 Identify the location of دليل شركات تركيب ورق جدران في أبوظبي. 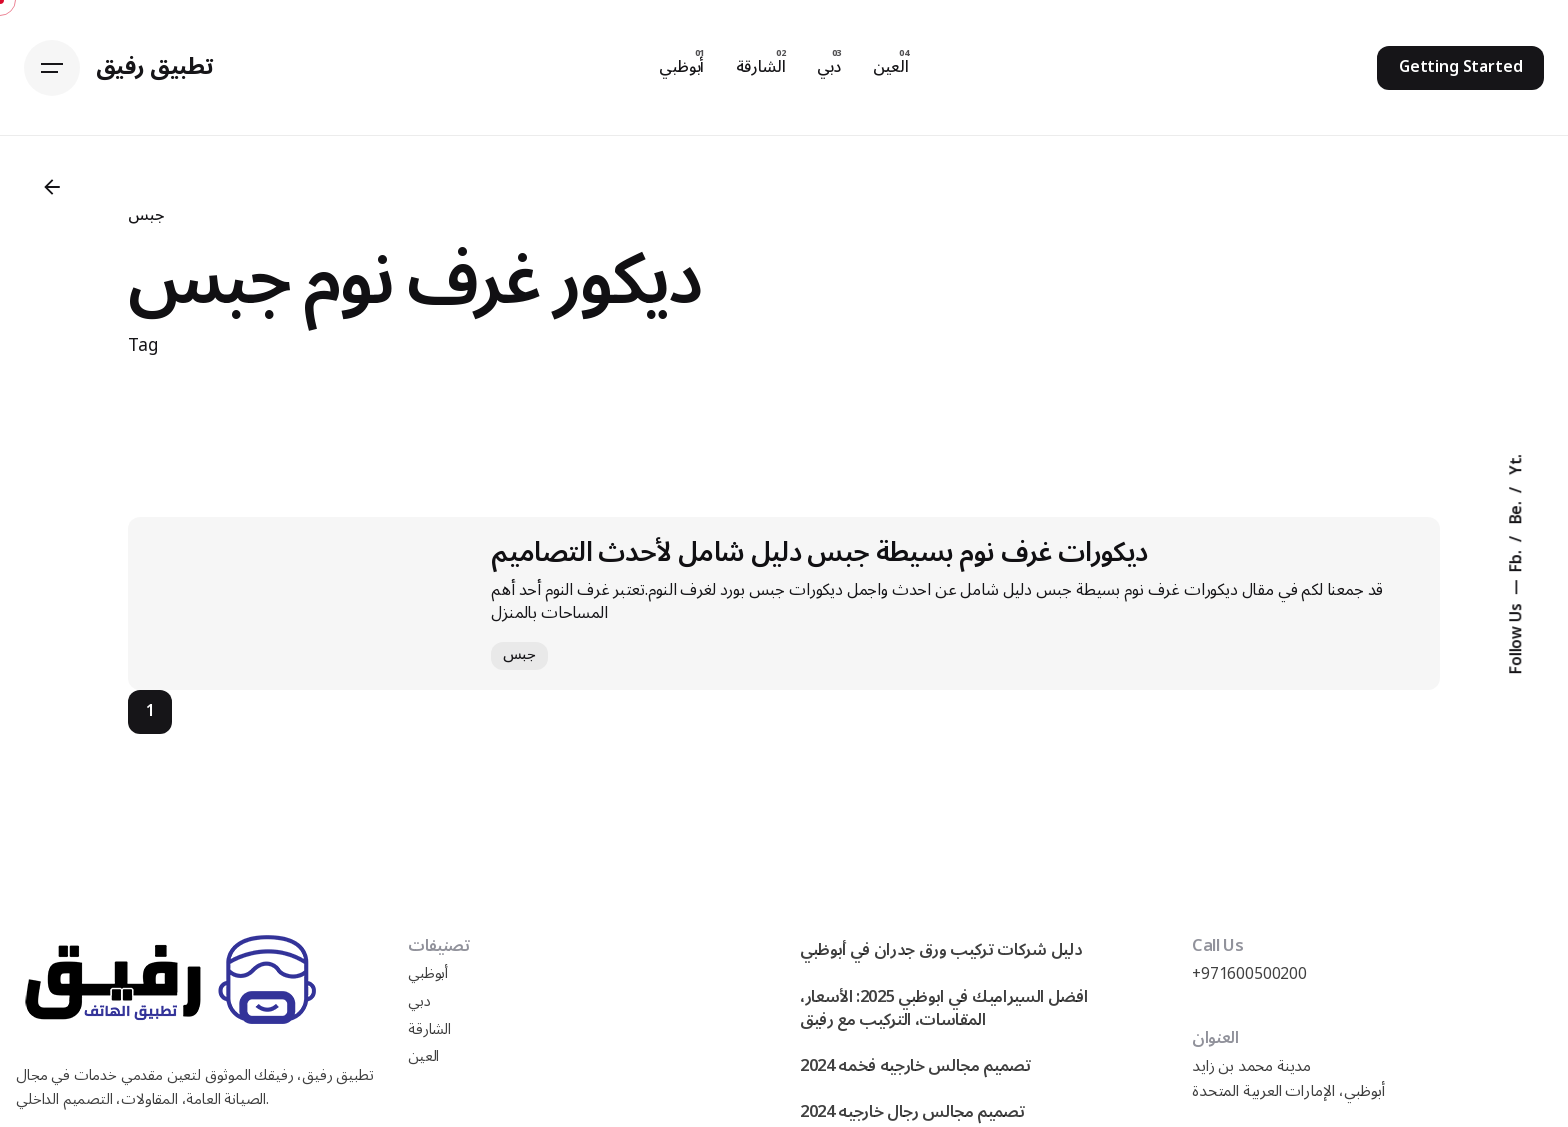
(941, 949).